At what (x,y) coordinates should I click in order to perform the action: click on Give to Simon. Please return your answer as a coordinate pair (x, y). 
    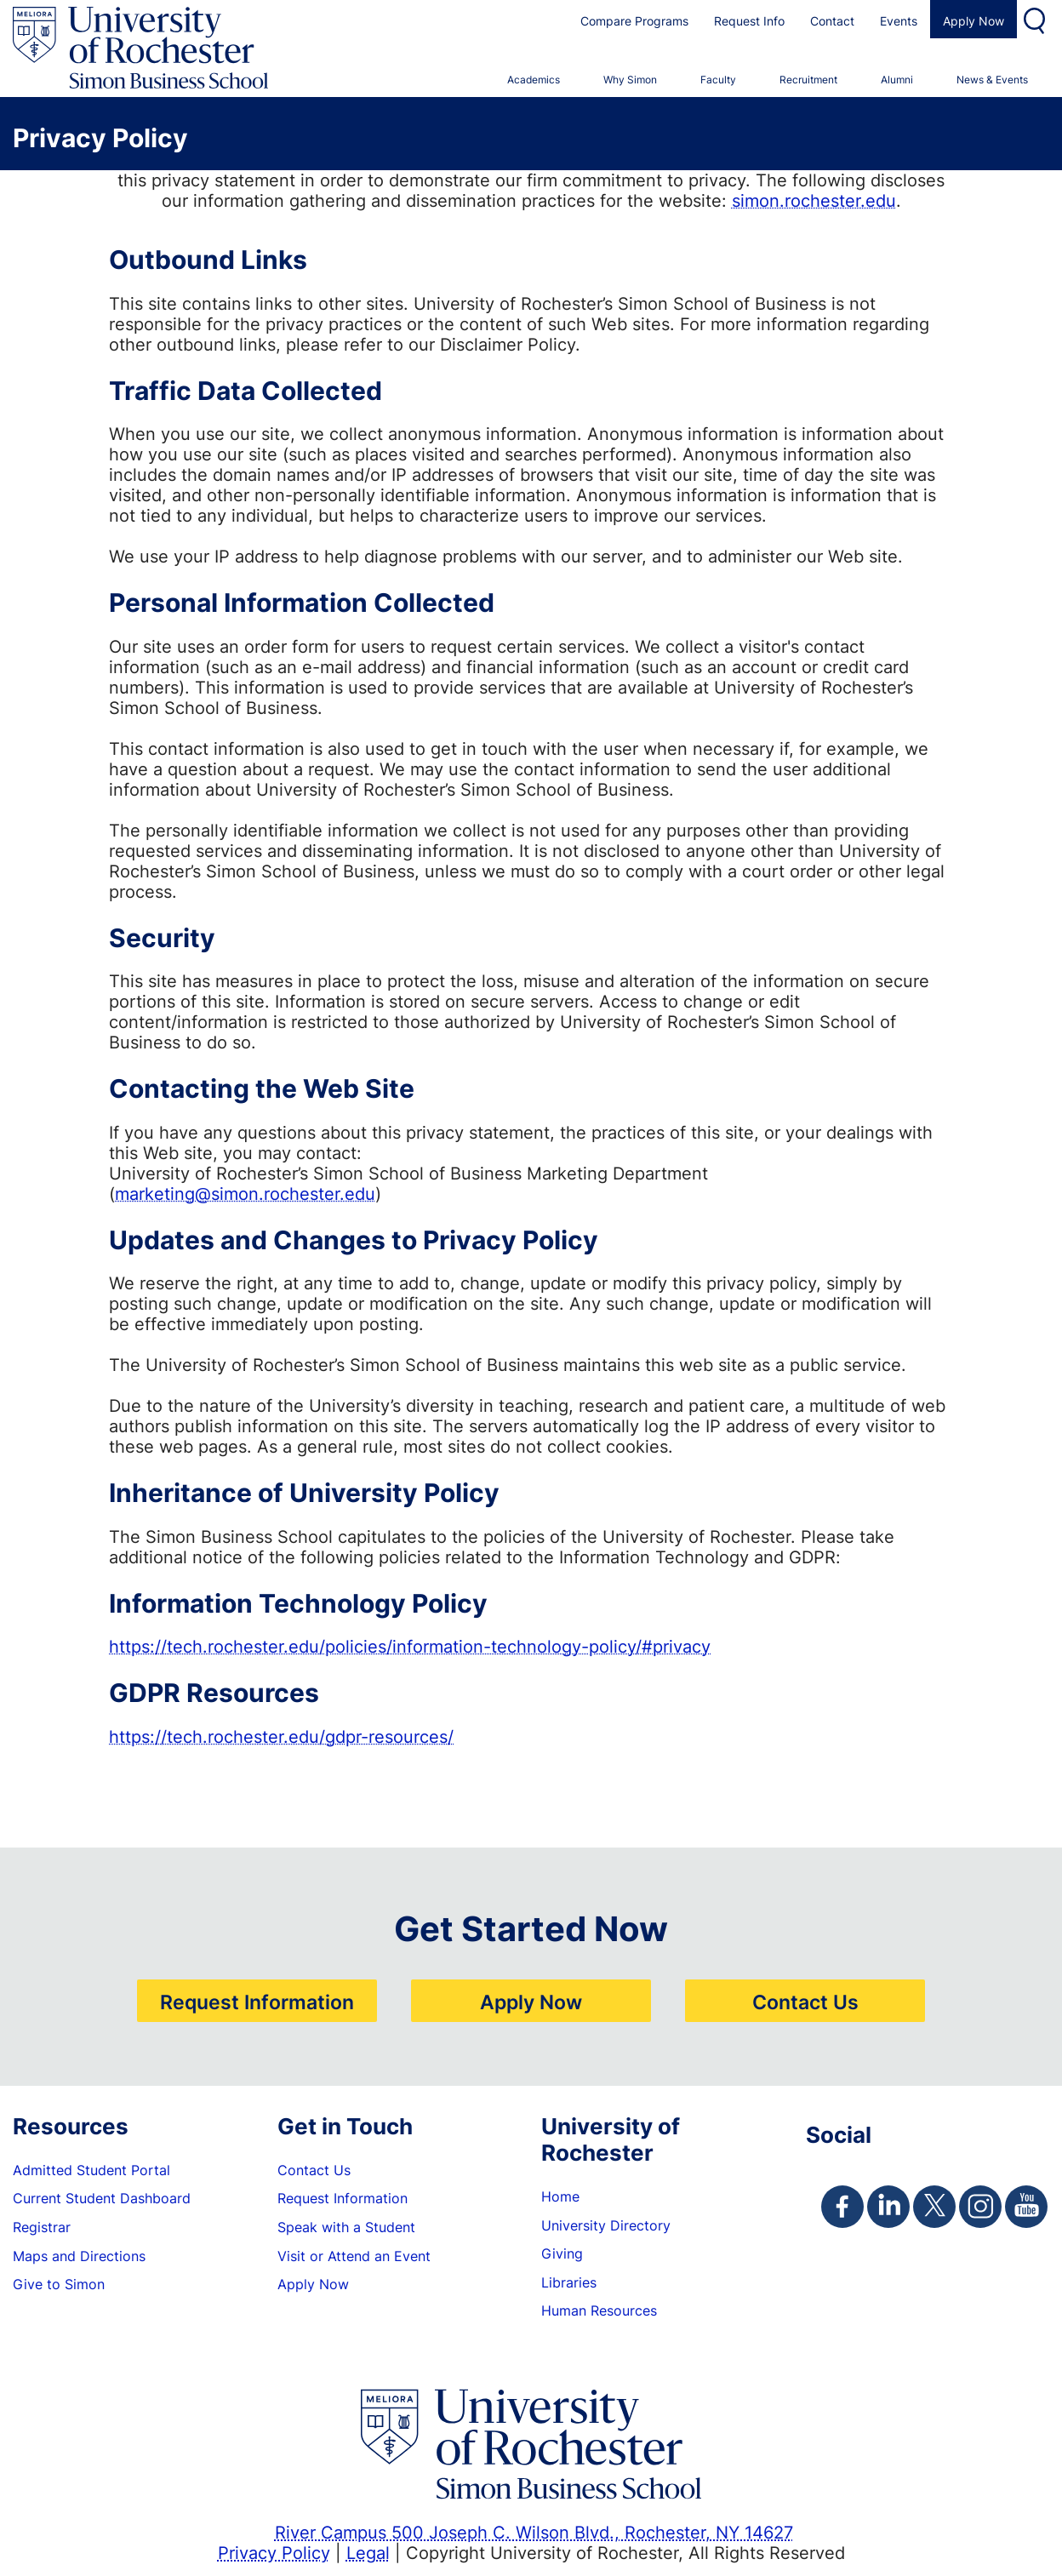
    Looking at the image, I should click on (59, 2284).